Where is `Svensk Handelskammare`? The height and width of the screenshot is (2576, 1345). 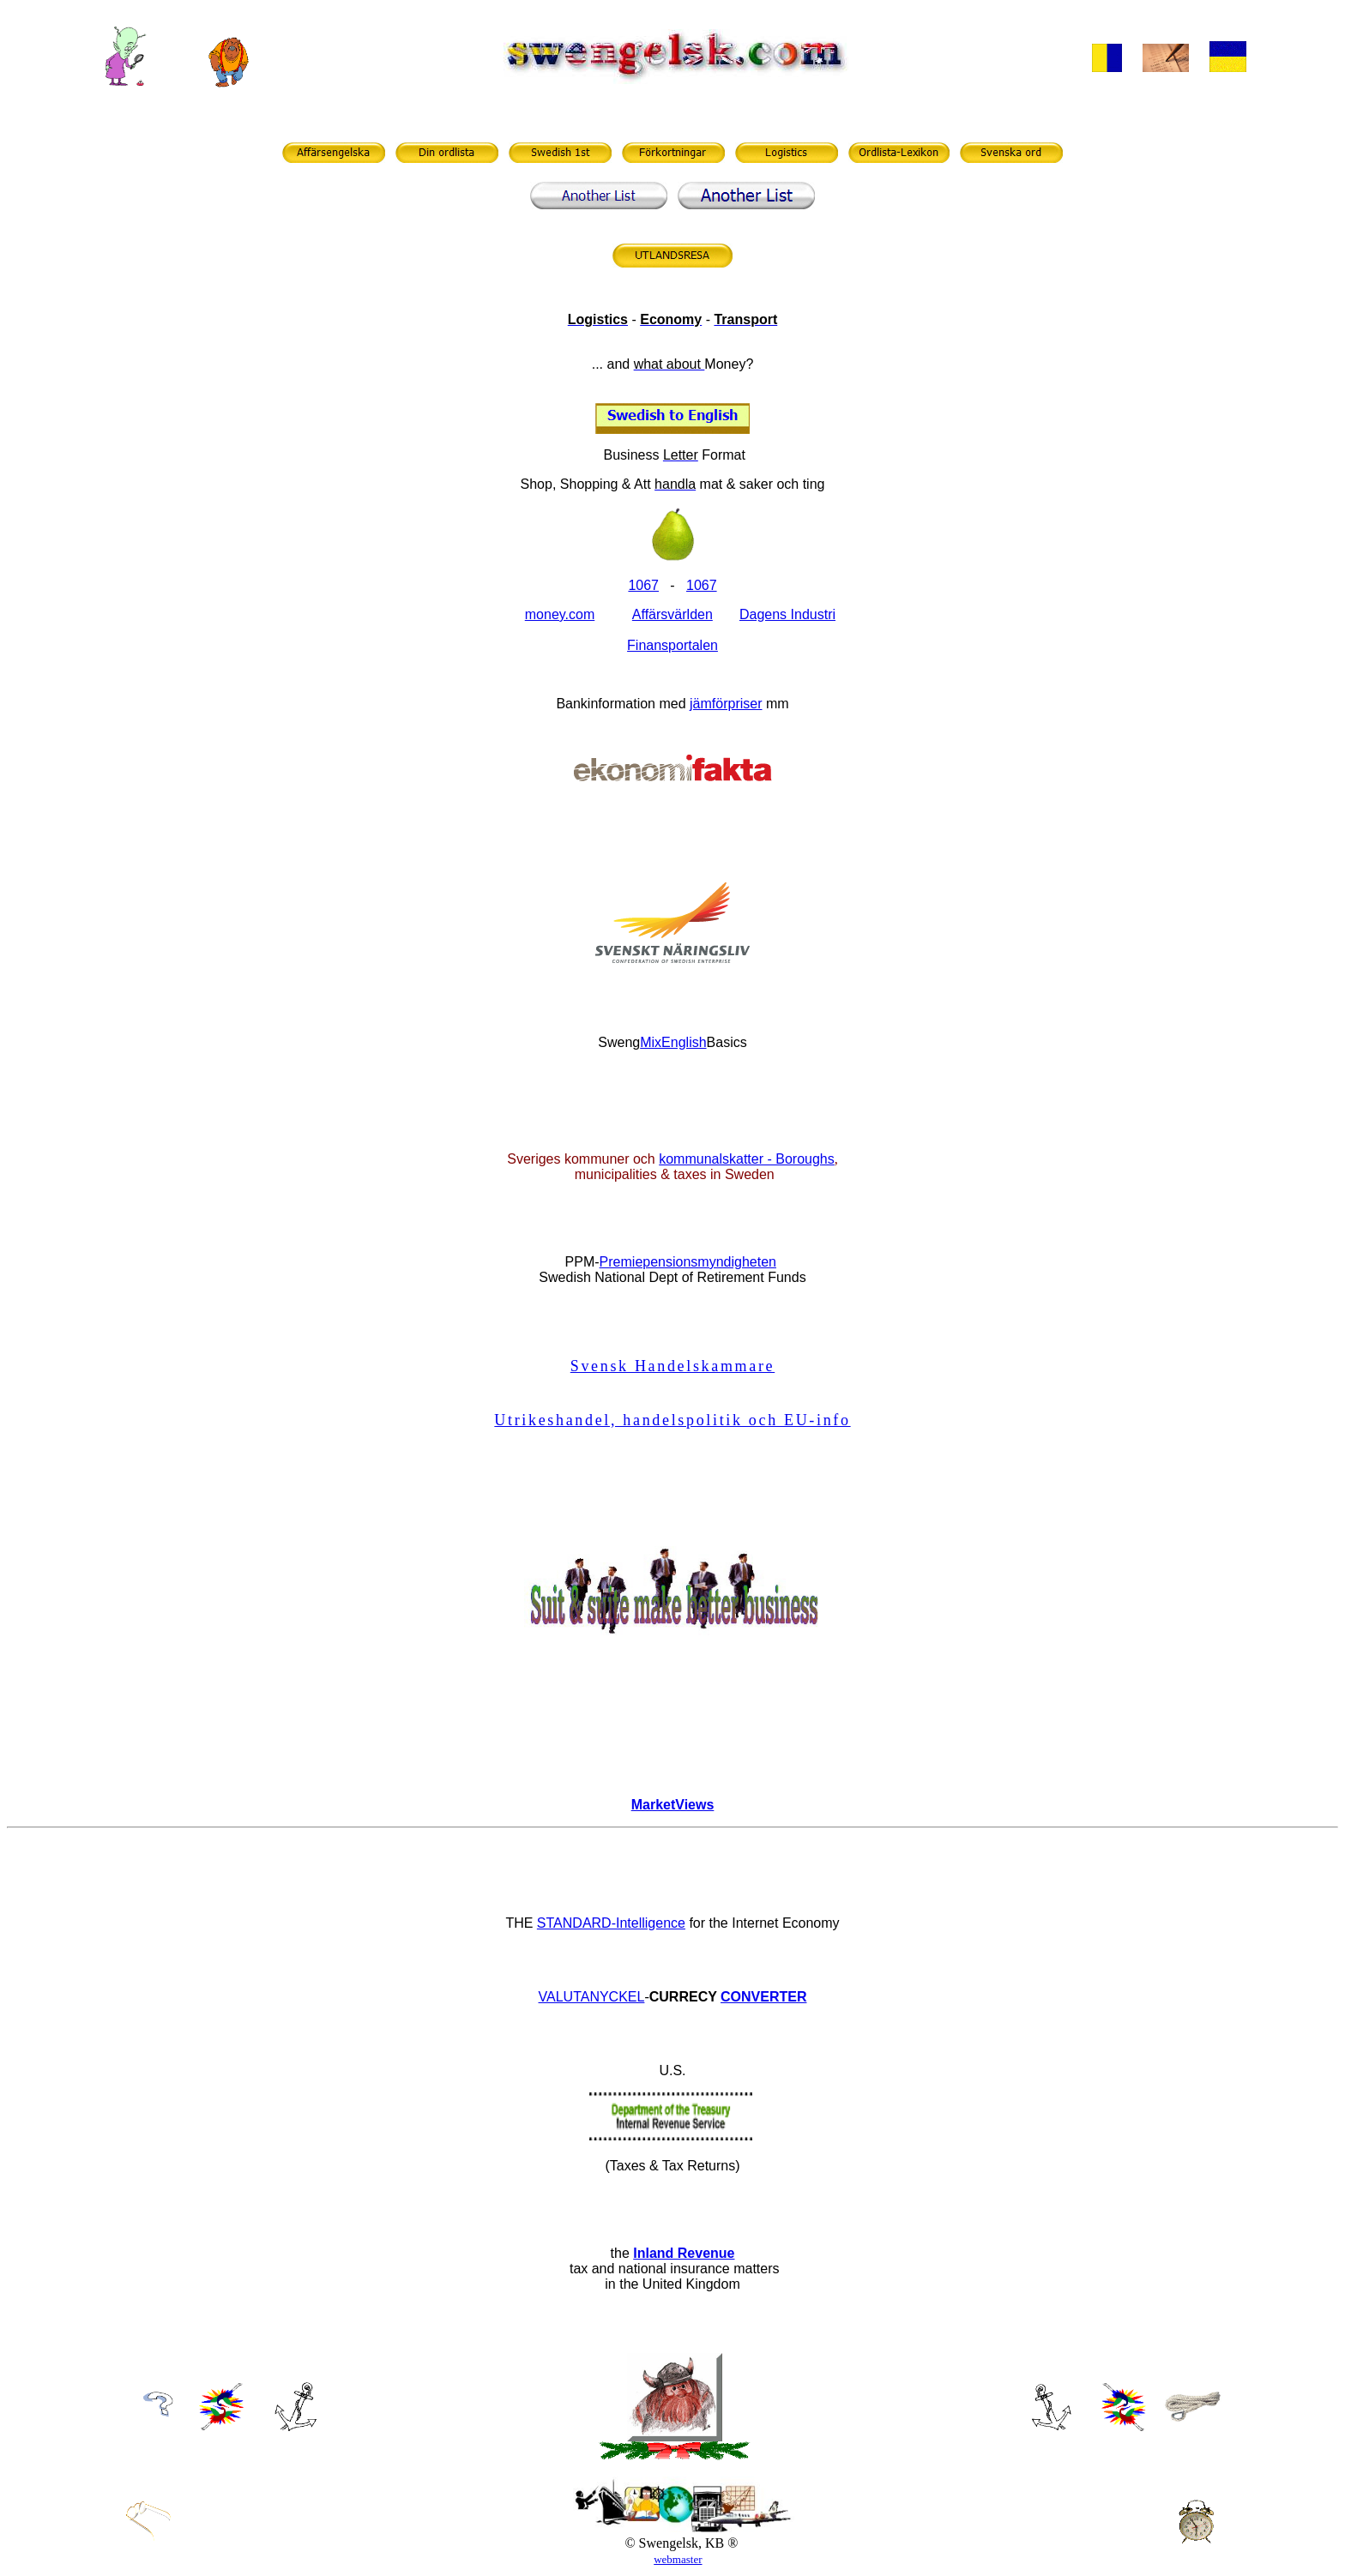 Svensk Handelskammare is located at coordinates (672, 1366).